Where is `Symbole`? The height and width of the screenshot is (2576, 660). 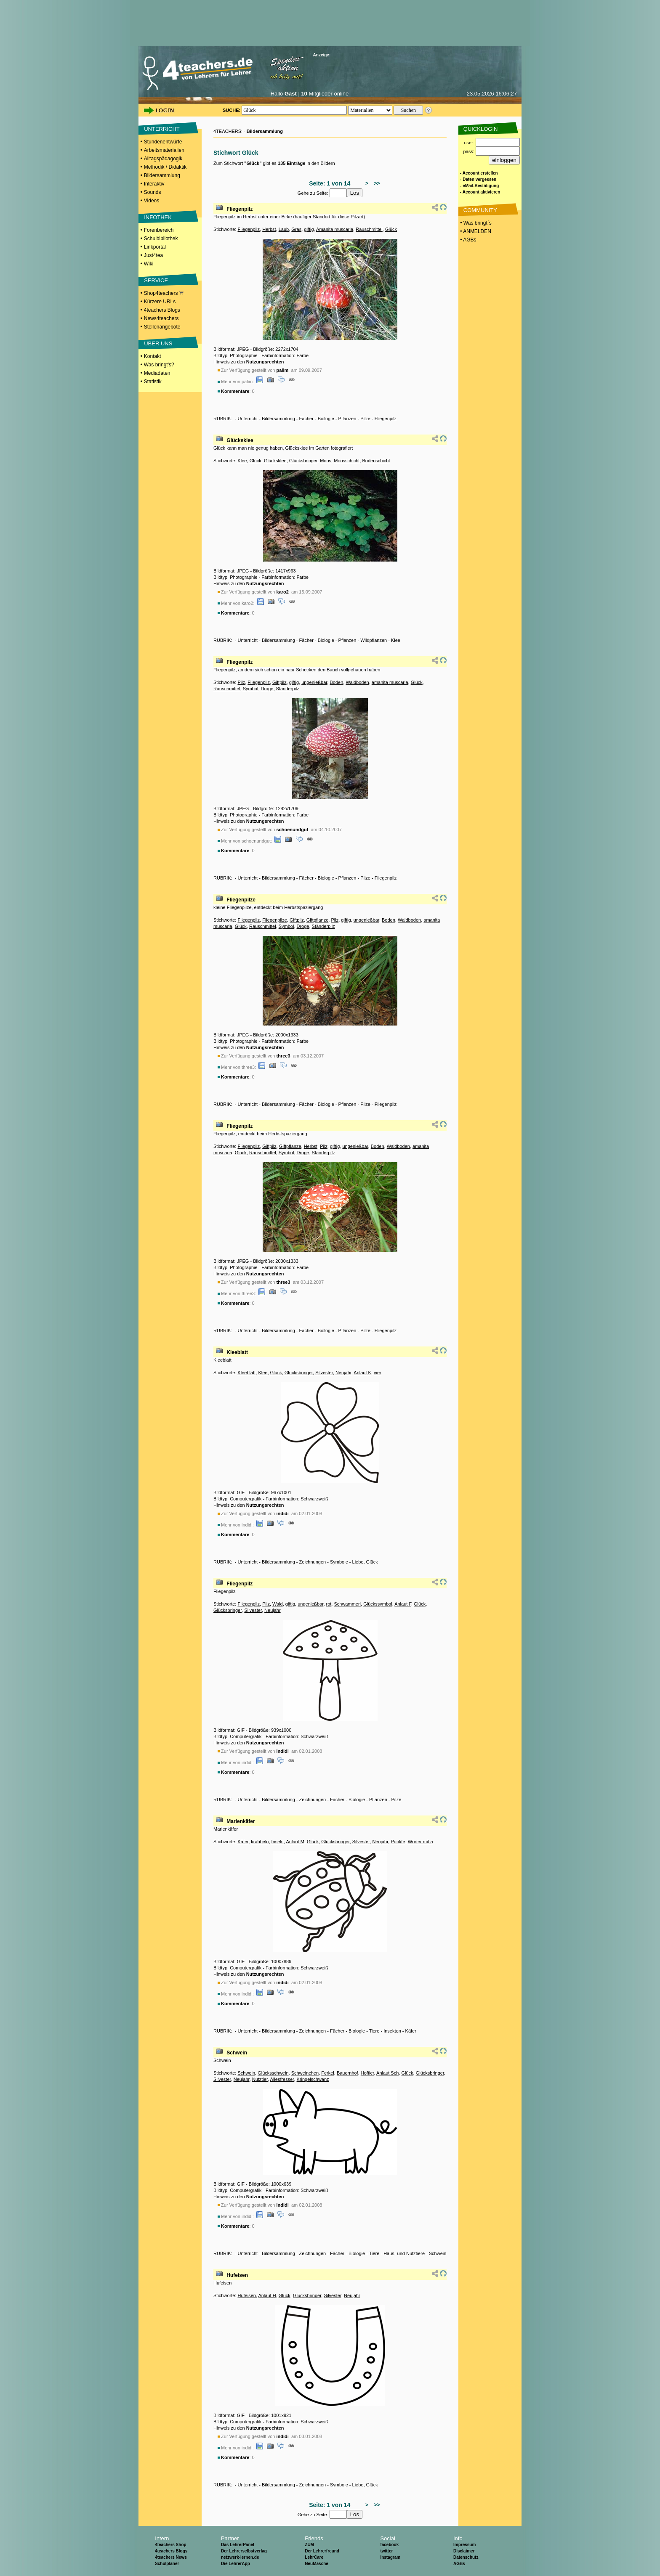 Symbole is located at coordinates (339, 1561).